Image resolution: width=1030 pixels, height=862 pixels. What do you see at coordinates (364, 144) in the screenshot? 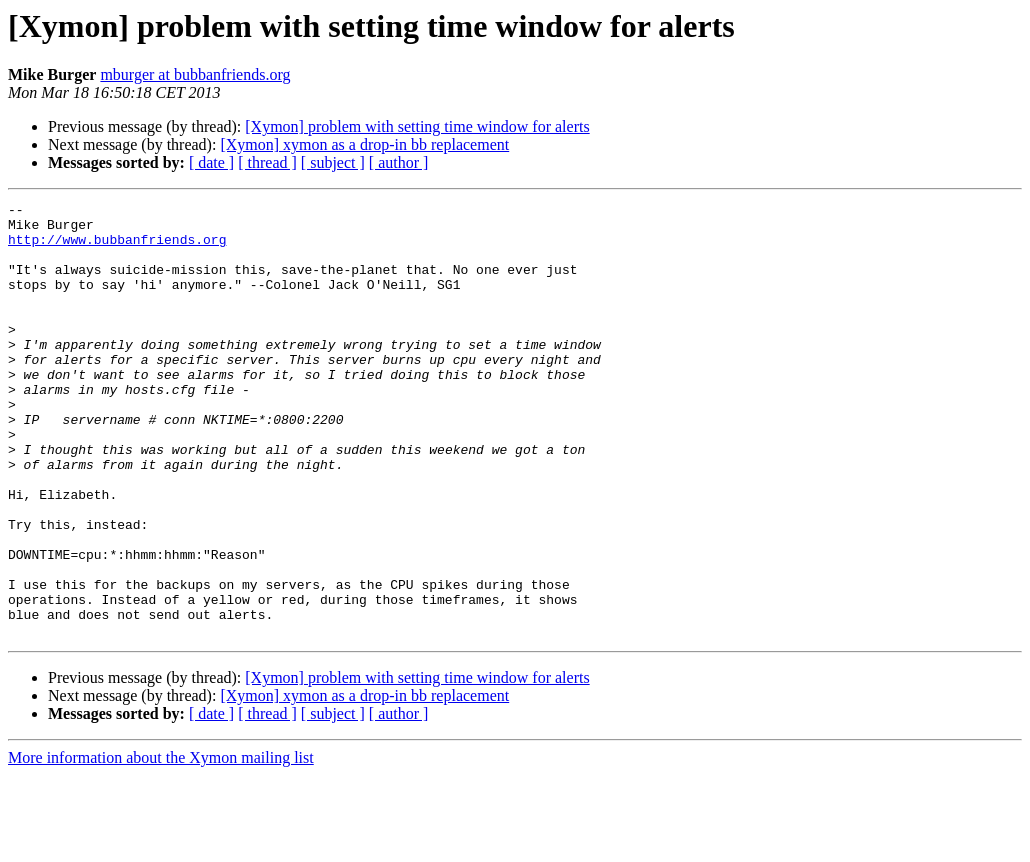
I see `[Xymon] xymon as a drop-in bb replacement` at bounding box center [364, 144].